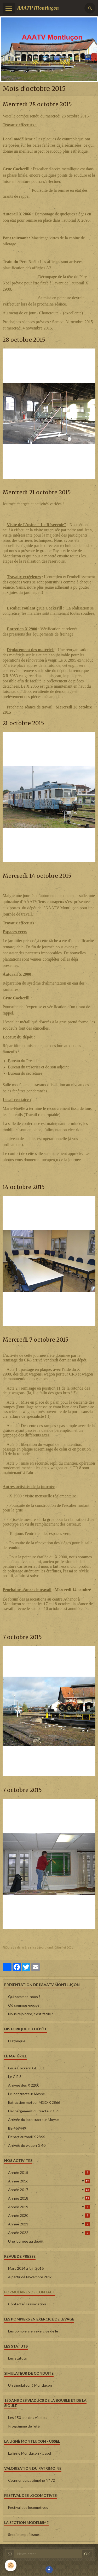  What do you see at coordinates (26, 2268) in the screenshot?
I see `Mars 2014 à juin 2016` at bounding box center [26, 2268].